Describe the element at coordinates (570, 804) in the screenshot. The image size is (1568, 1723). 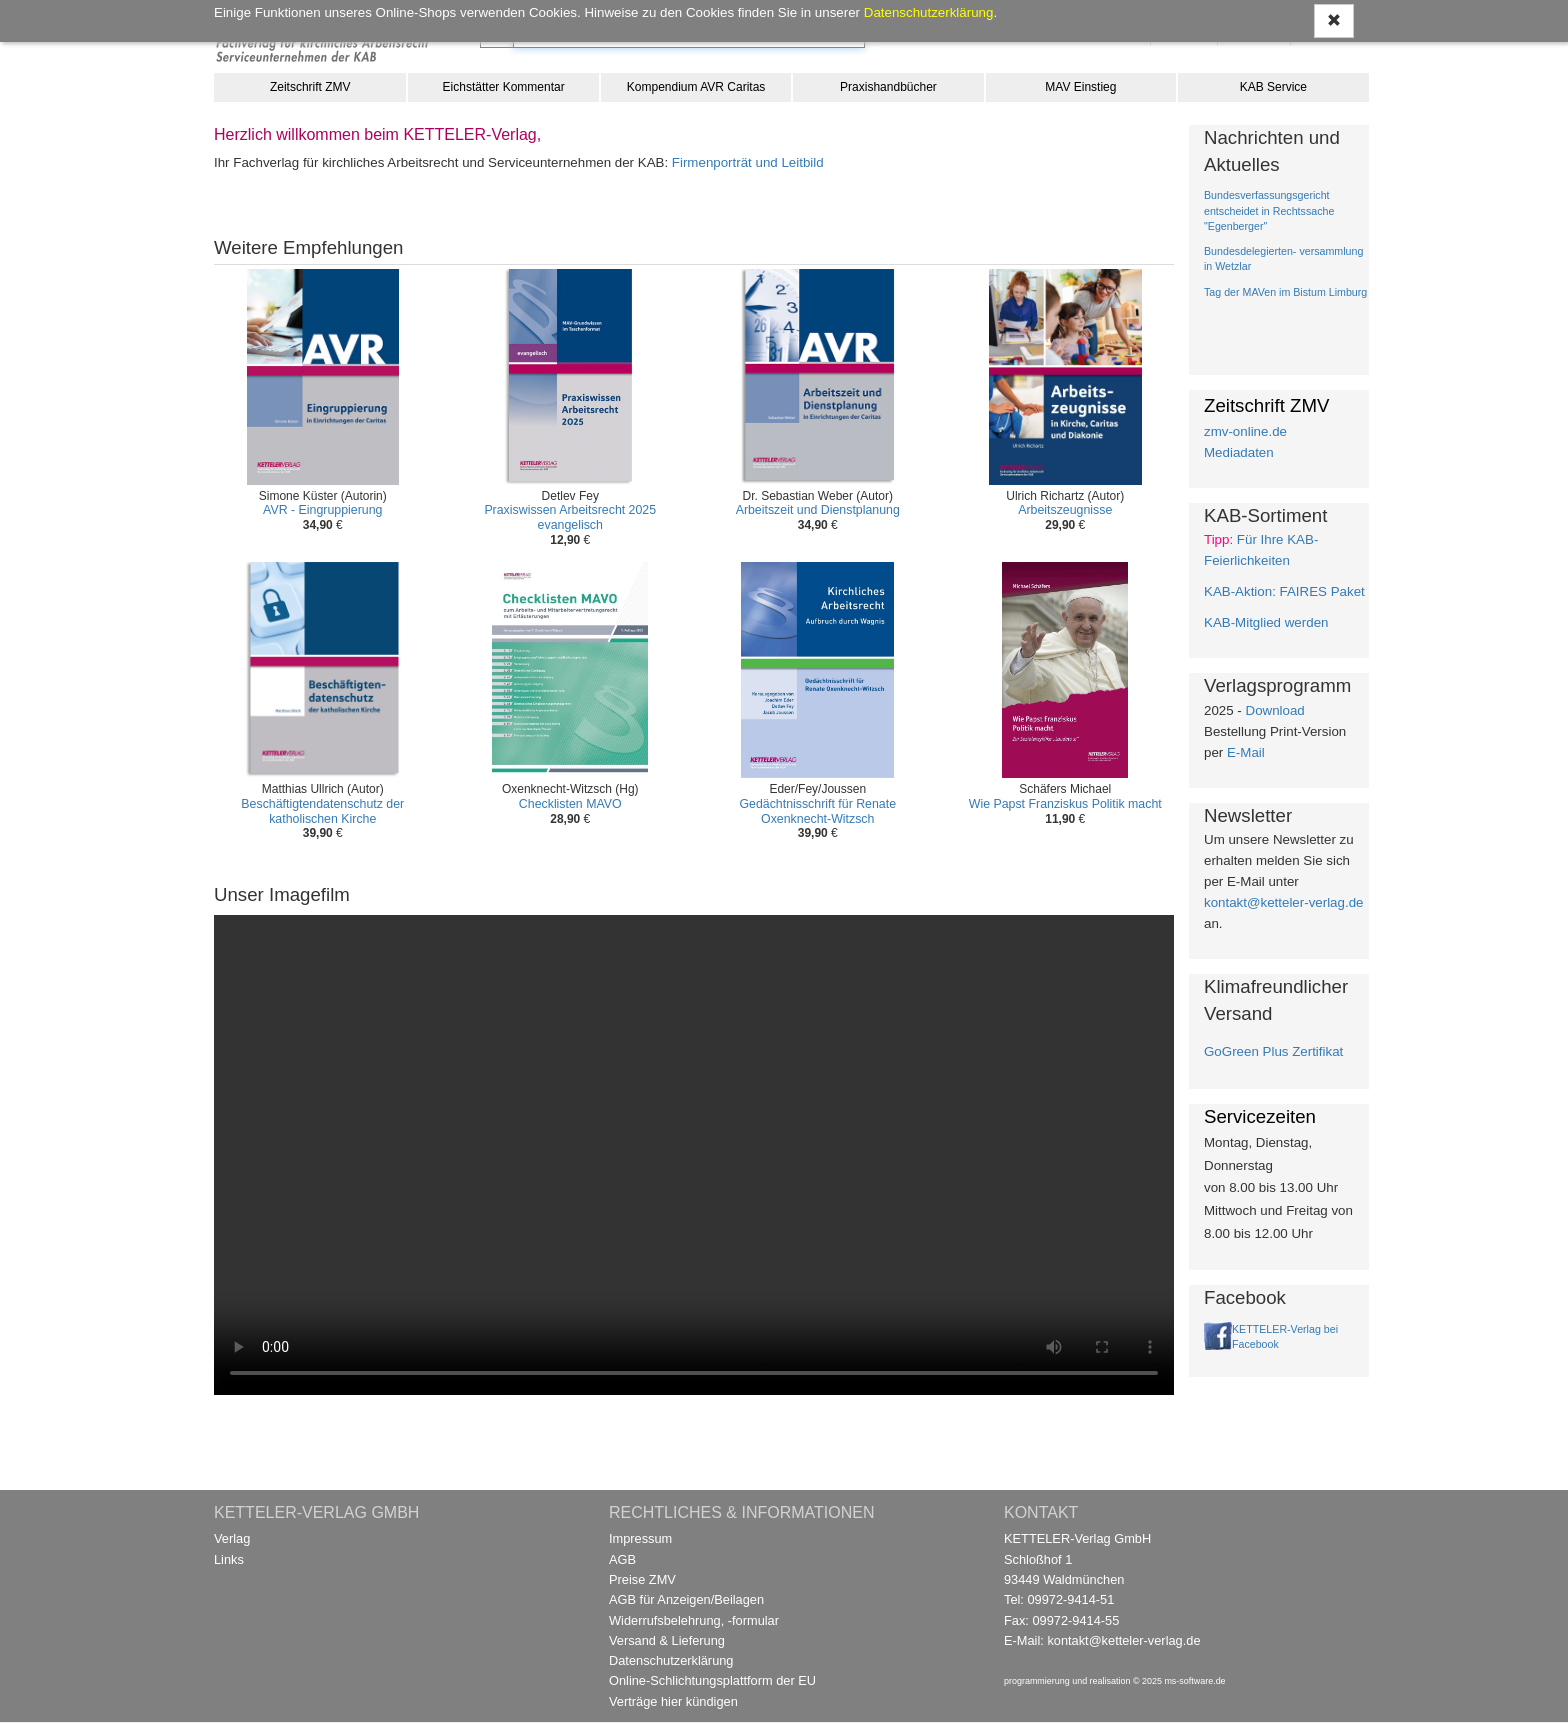
I see `Checklisten MAVO` at that location.